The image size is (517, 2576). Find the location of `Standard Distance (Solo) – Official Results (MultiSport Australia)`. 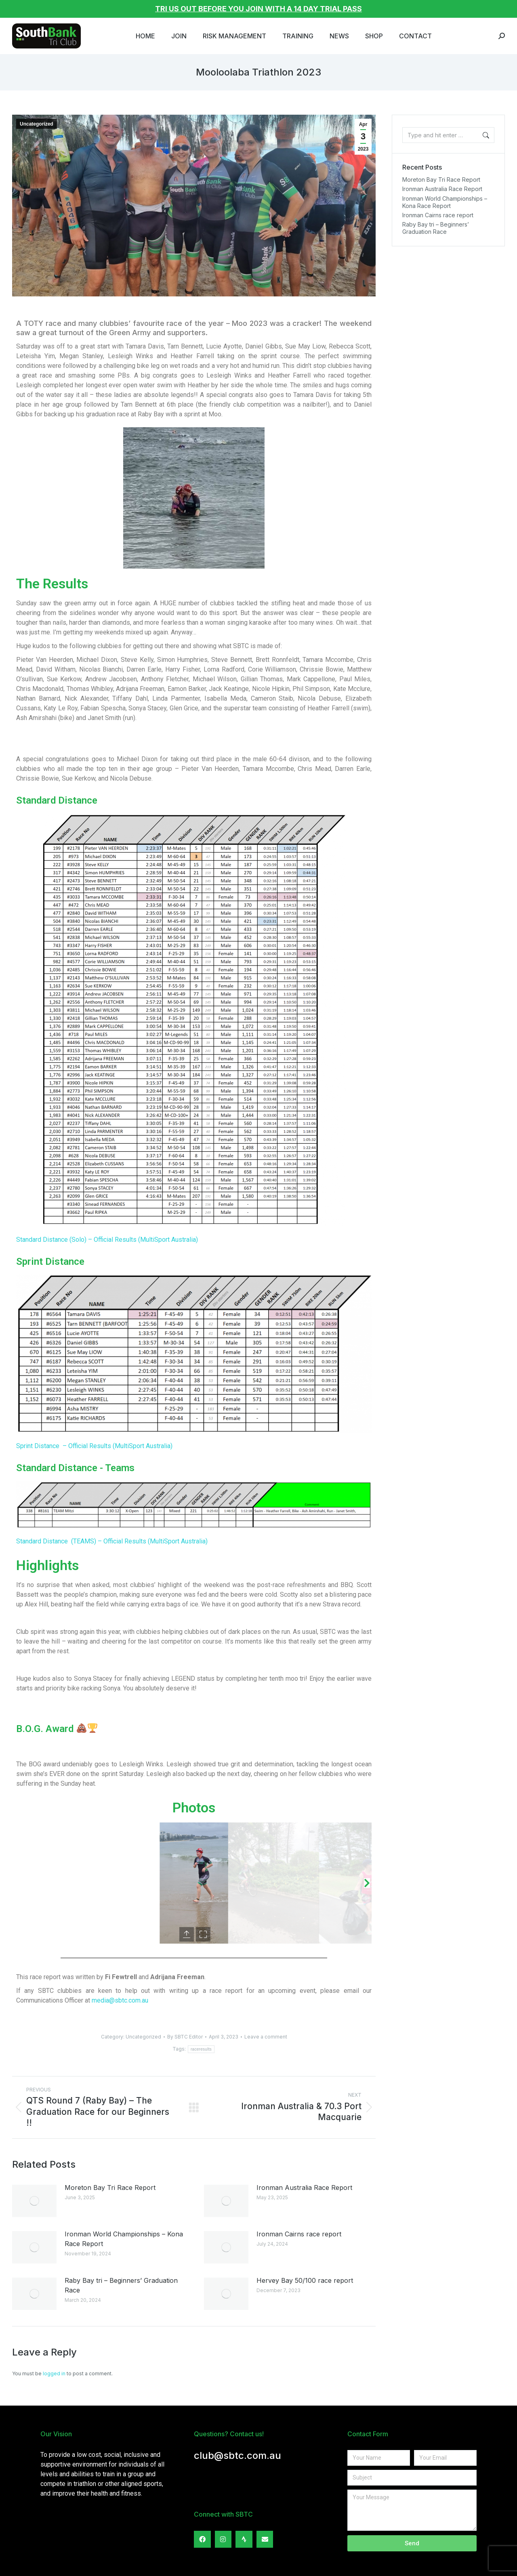

Standard Distance (Solo) – Official Results (MultiSport Australia) is located at coordinates (107, 1239).